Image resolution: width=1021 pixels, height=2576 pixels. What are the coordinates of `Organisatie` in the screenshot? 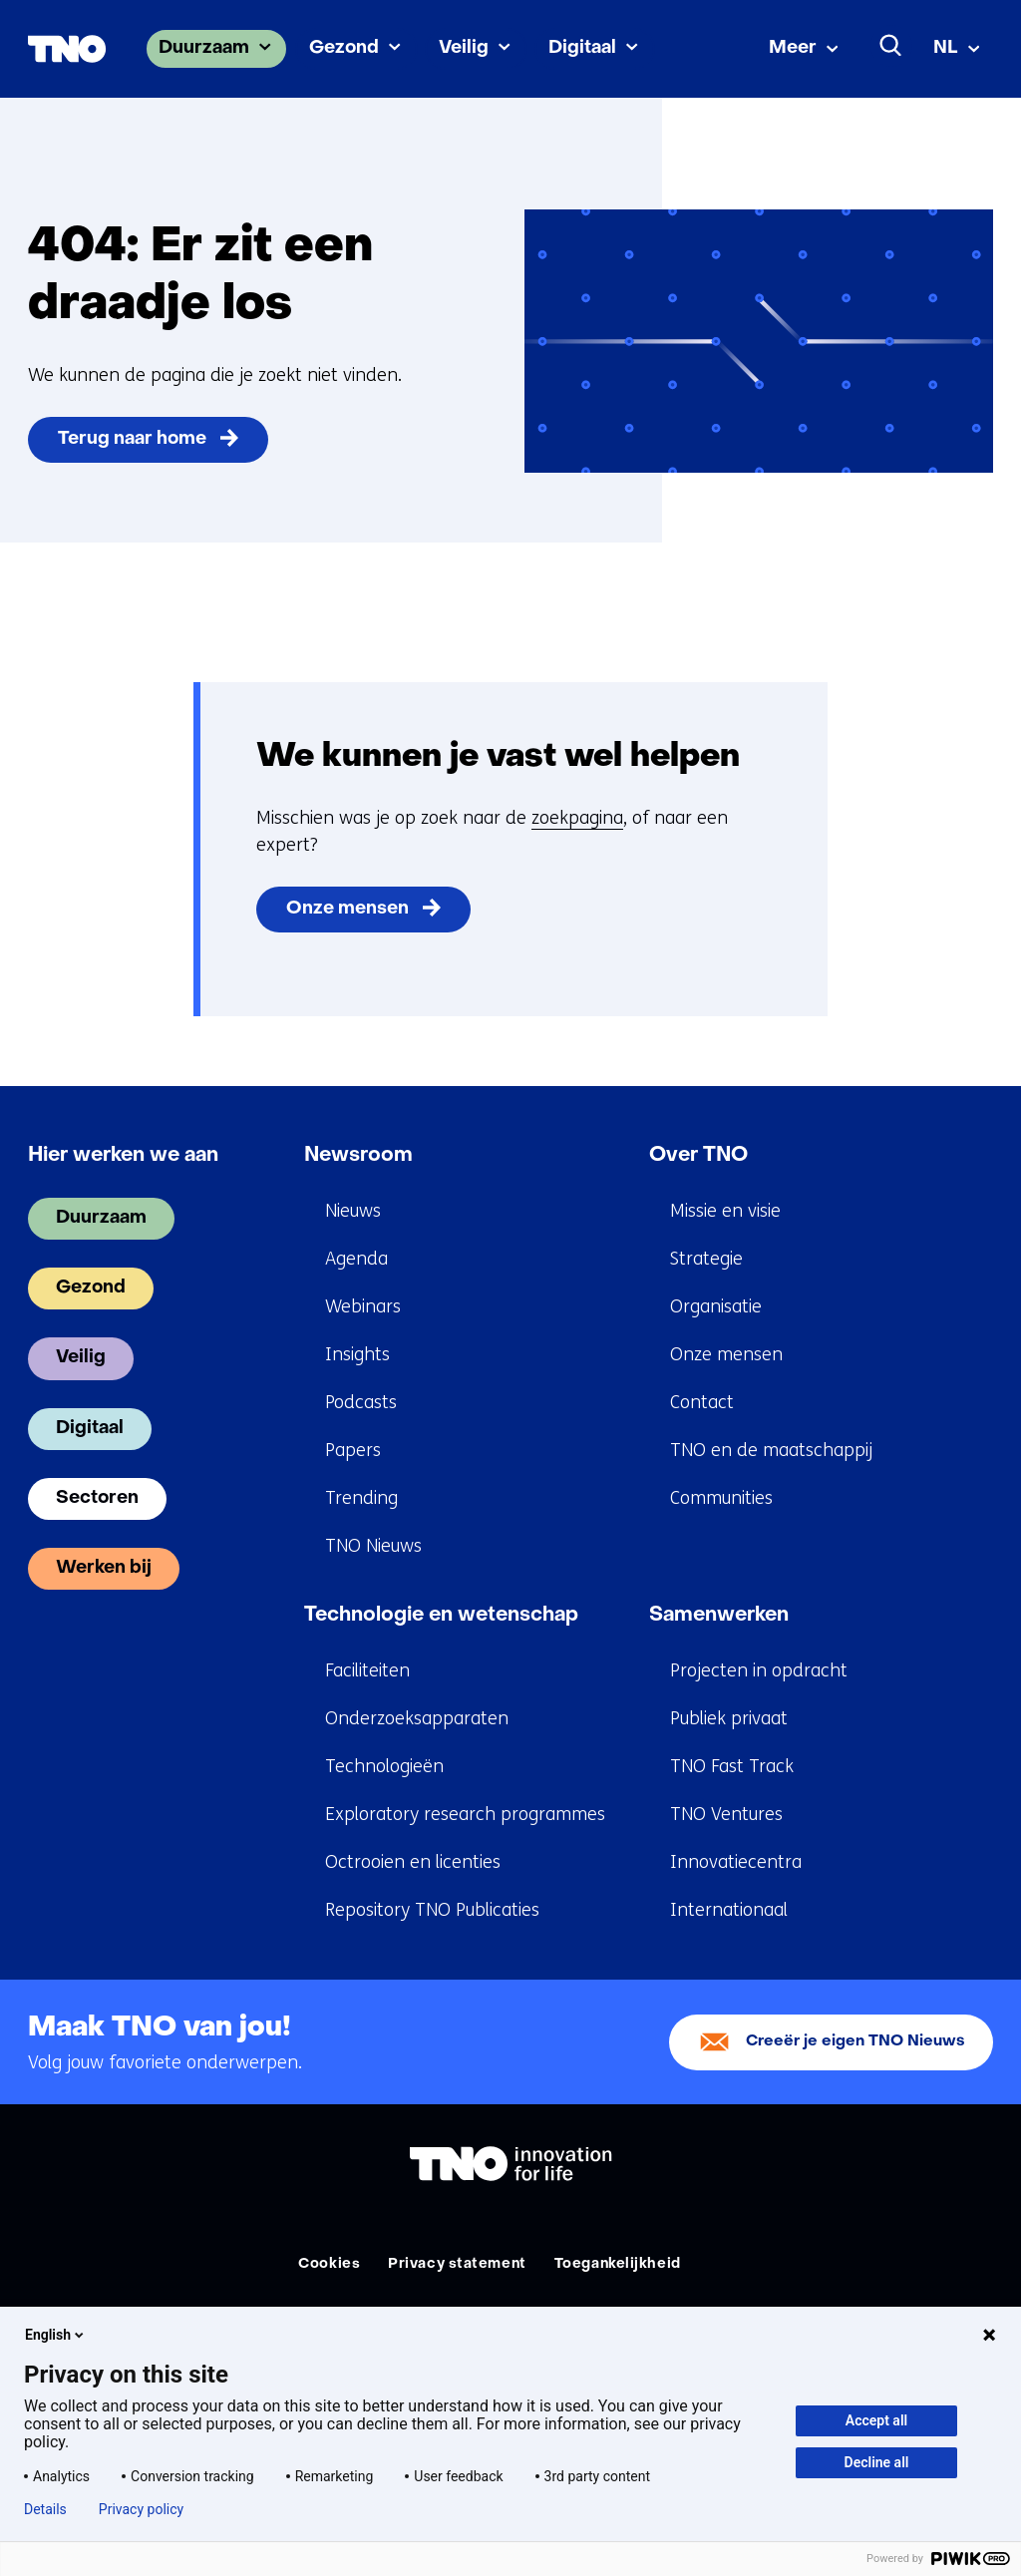 It's located at (716, 1306).